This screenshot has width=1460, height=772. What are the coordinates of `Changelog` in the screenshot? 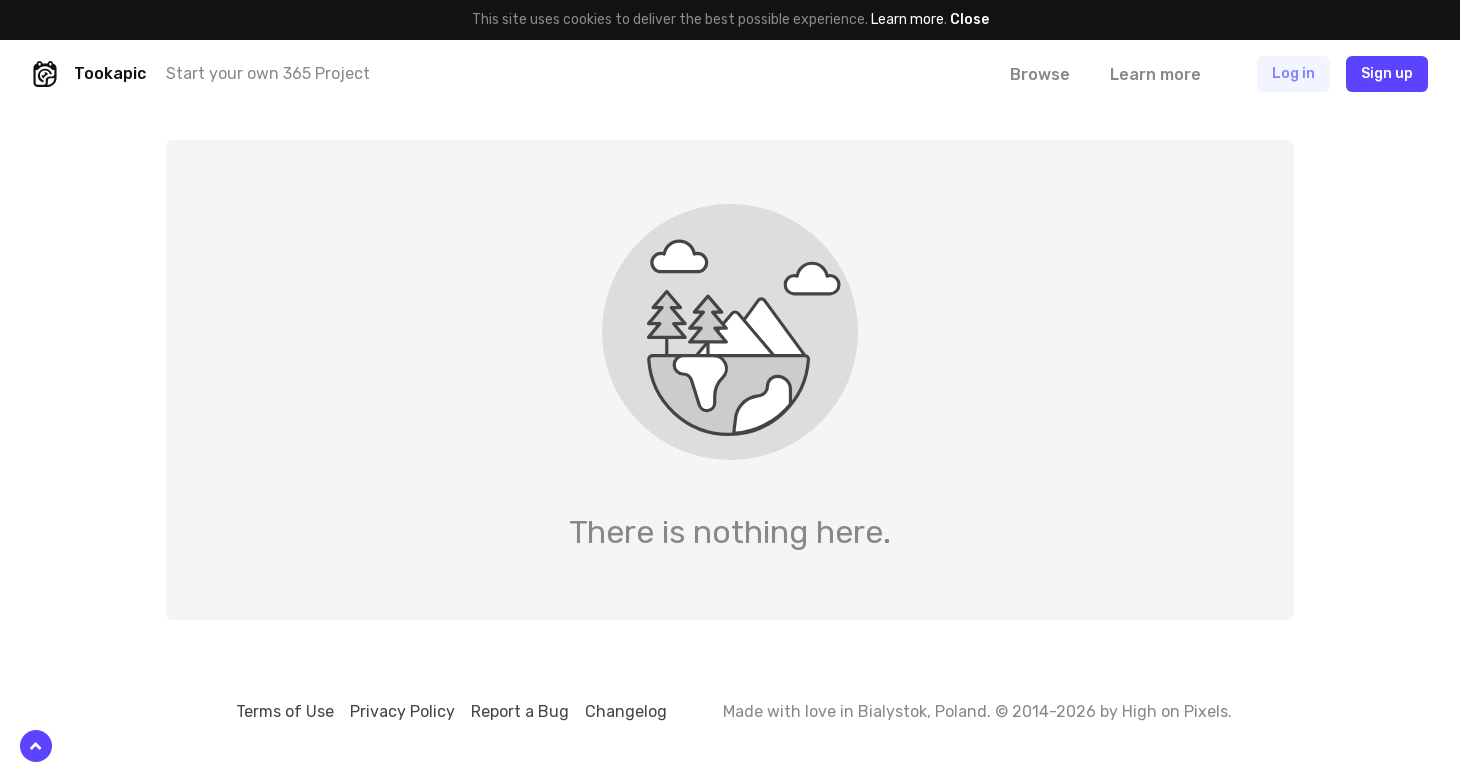 It's located at (626, 711).